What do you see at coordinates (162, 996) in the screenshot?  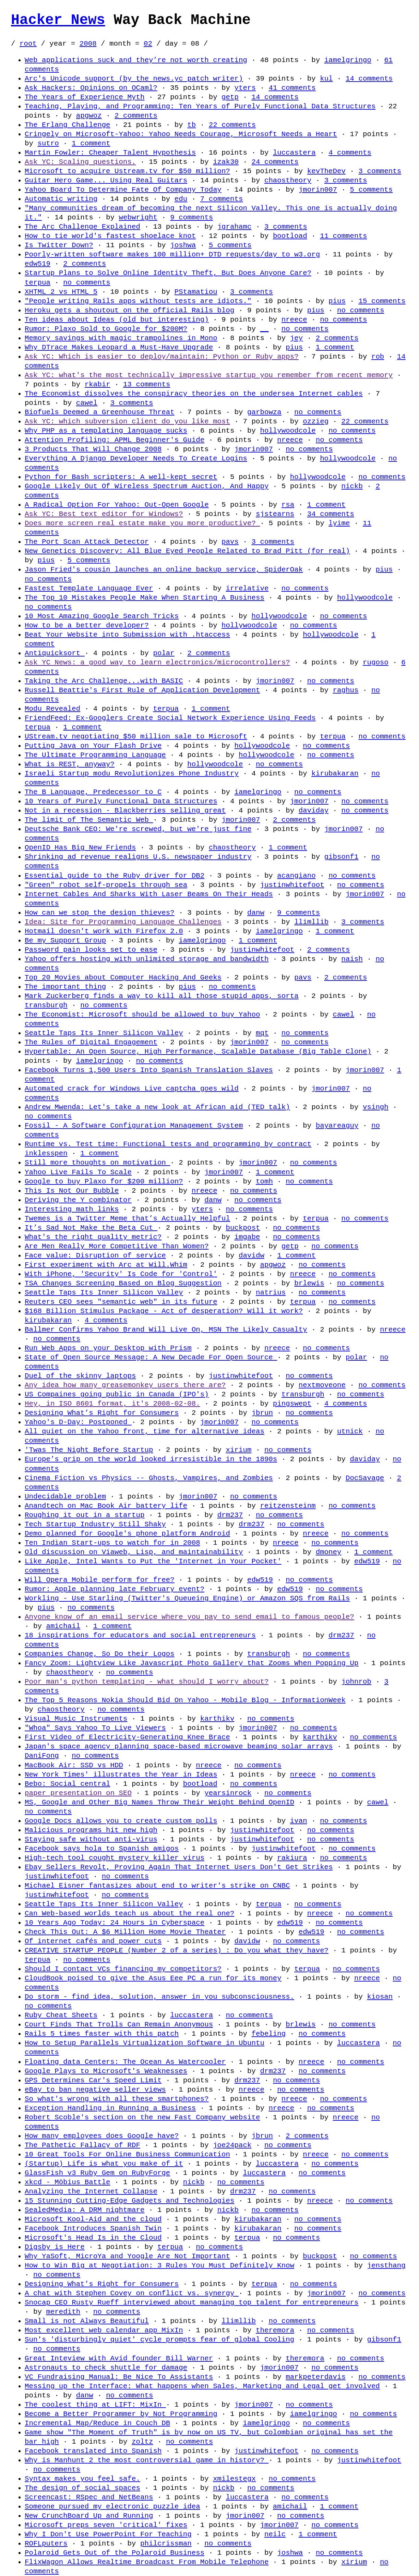 I see `Mark Zuckerberg finds a way to kill all those stupid apps, sorta` at bounding box center [162, 996].